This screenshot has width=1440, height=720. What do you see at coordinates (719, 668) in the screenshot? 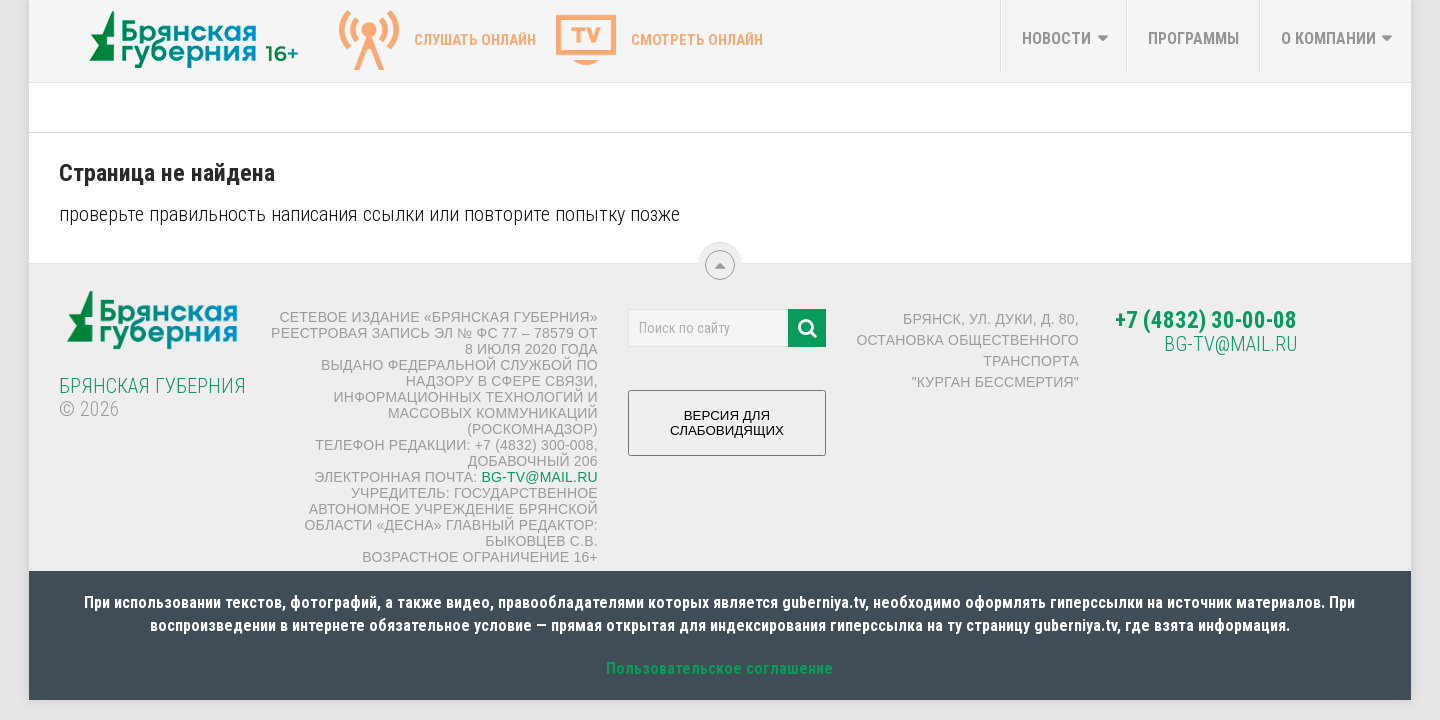
I see `Пользовательское соглашение` at bounding box center [719, 668].